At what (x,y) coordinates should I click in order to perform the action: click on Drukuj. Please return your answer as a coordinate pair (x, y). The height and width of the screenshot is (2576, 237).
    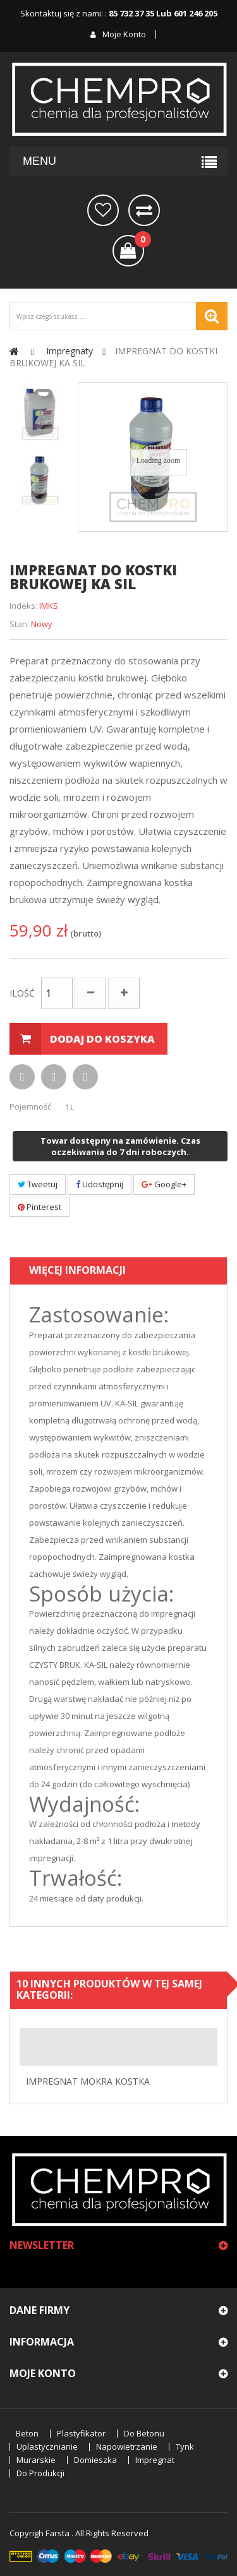
    Looking at the image, I should click on (53, 1076).